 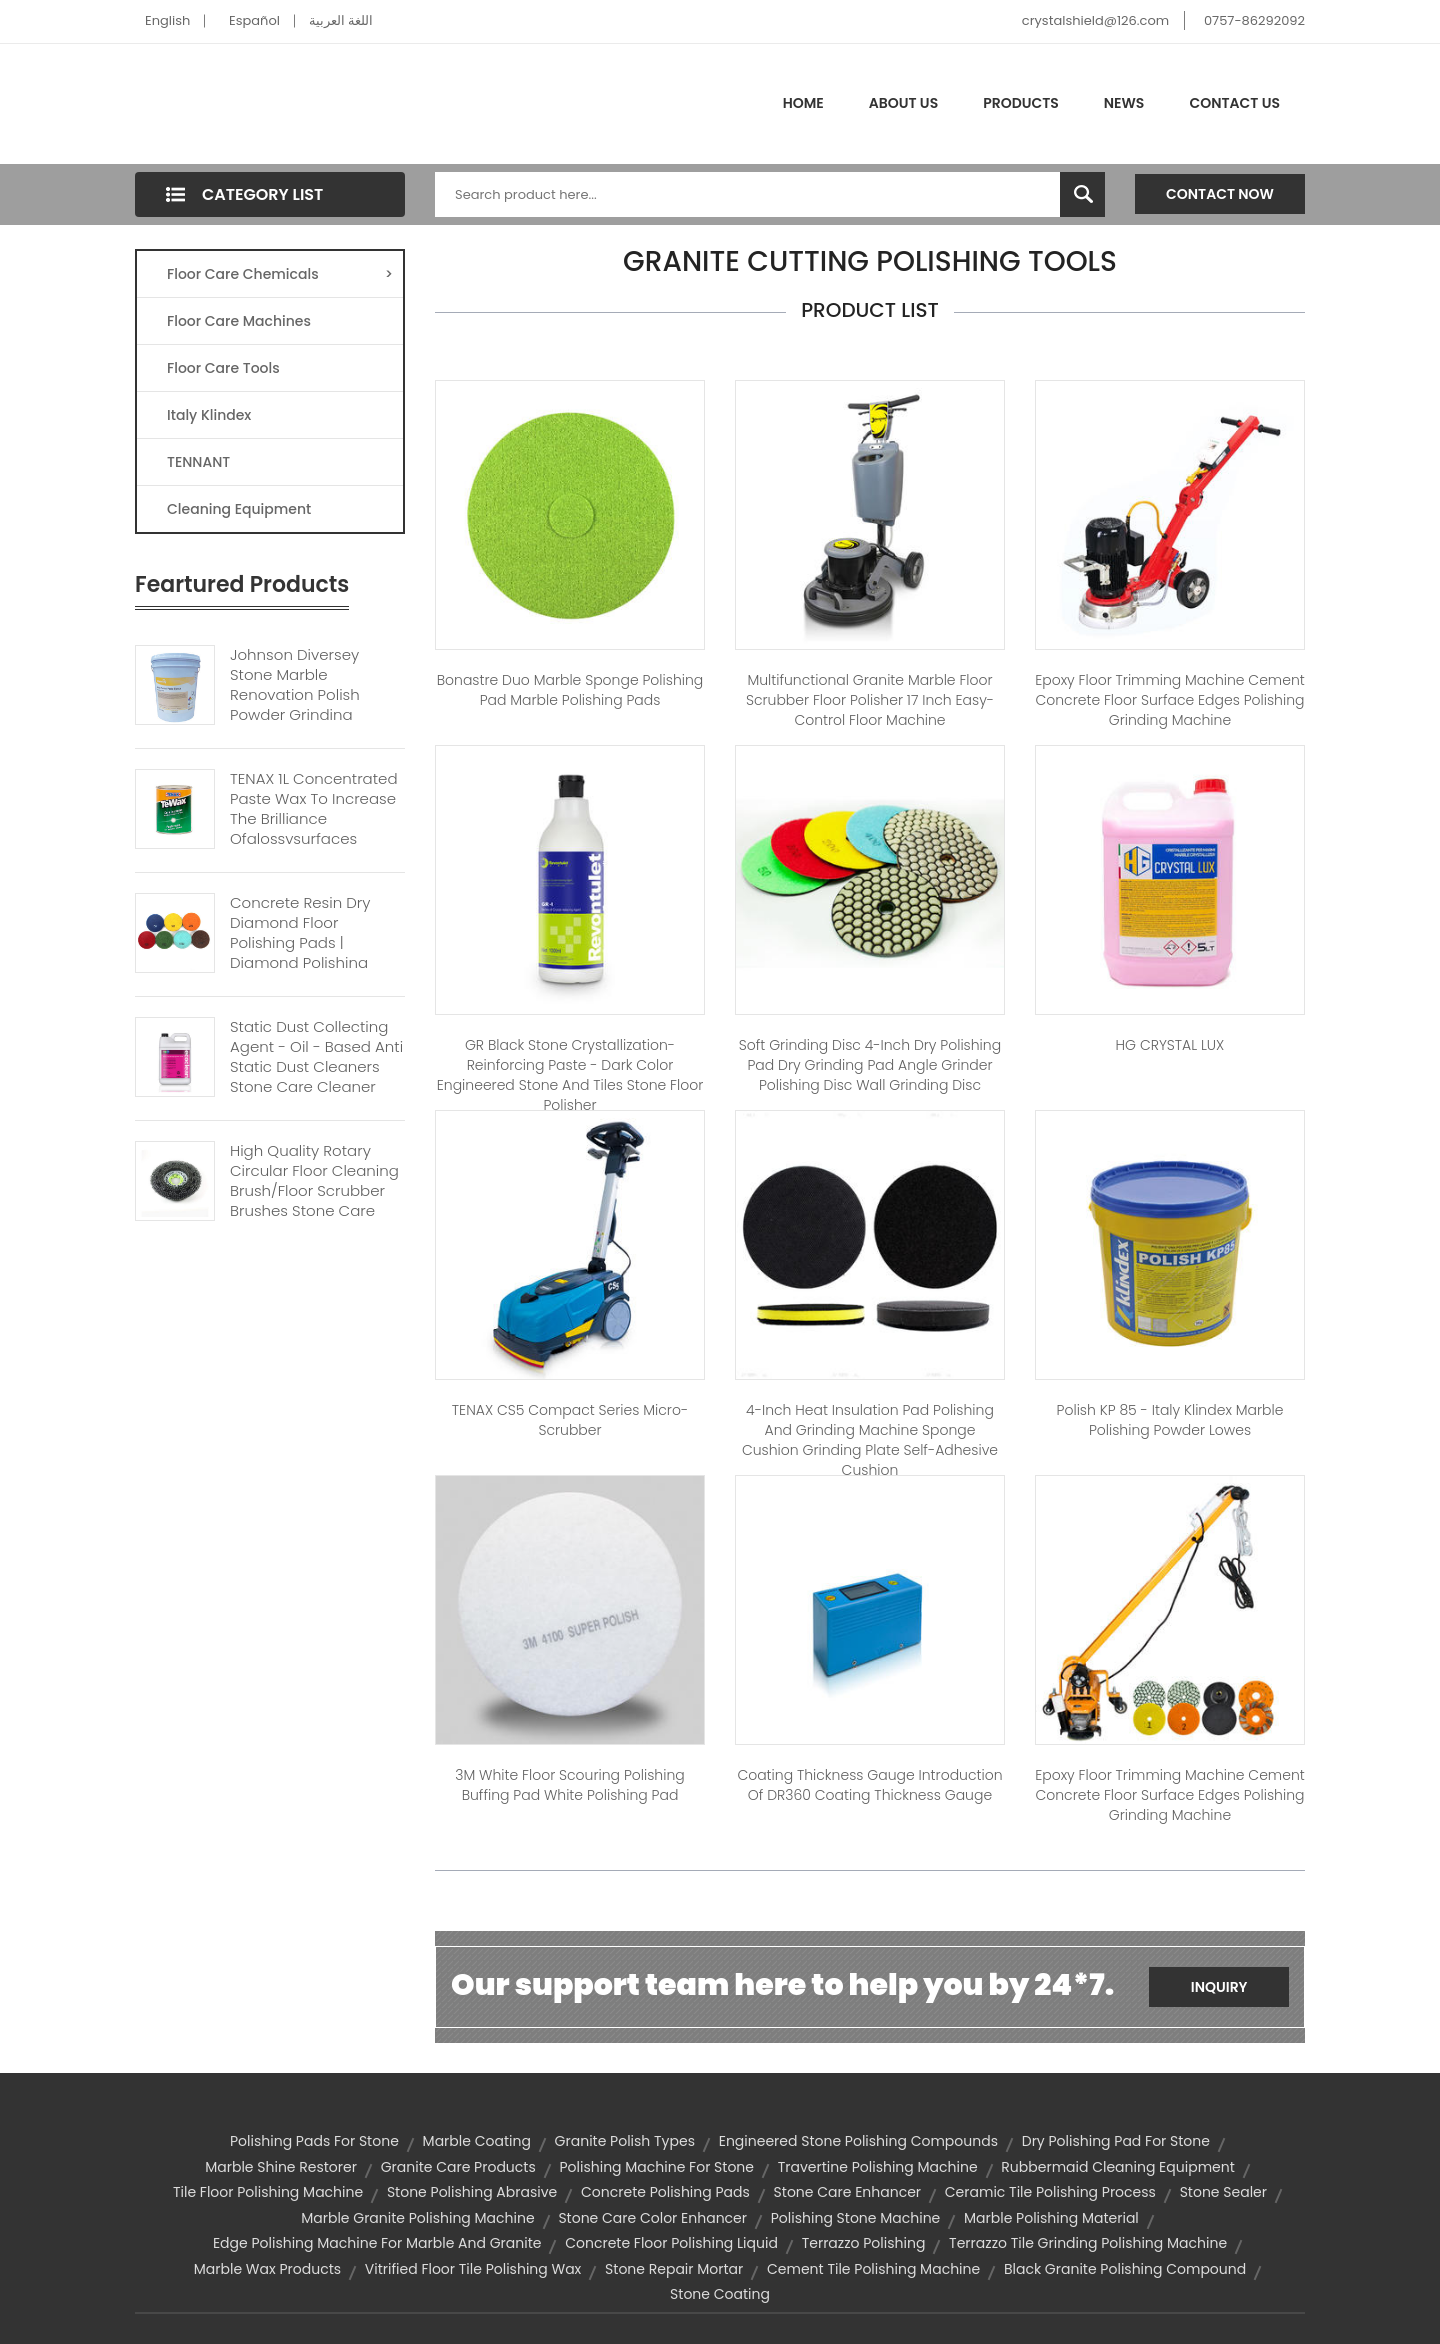 I want to click on English, so click(x=167, y=20).